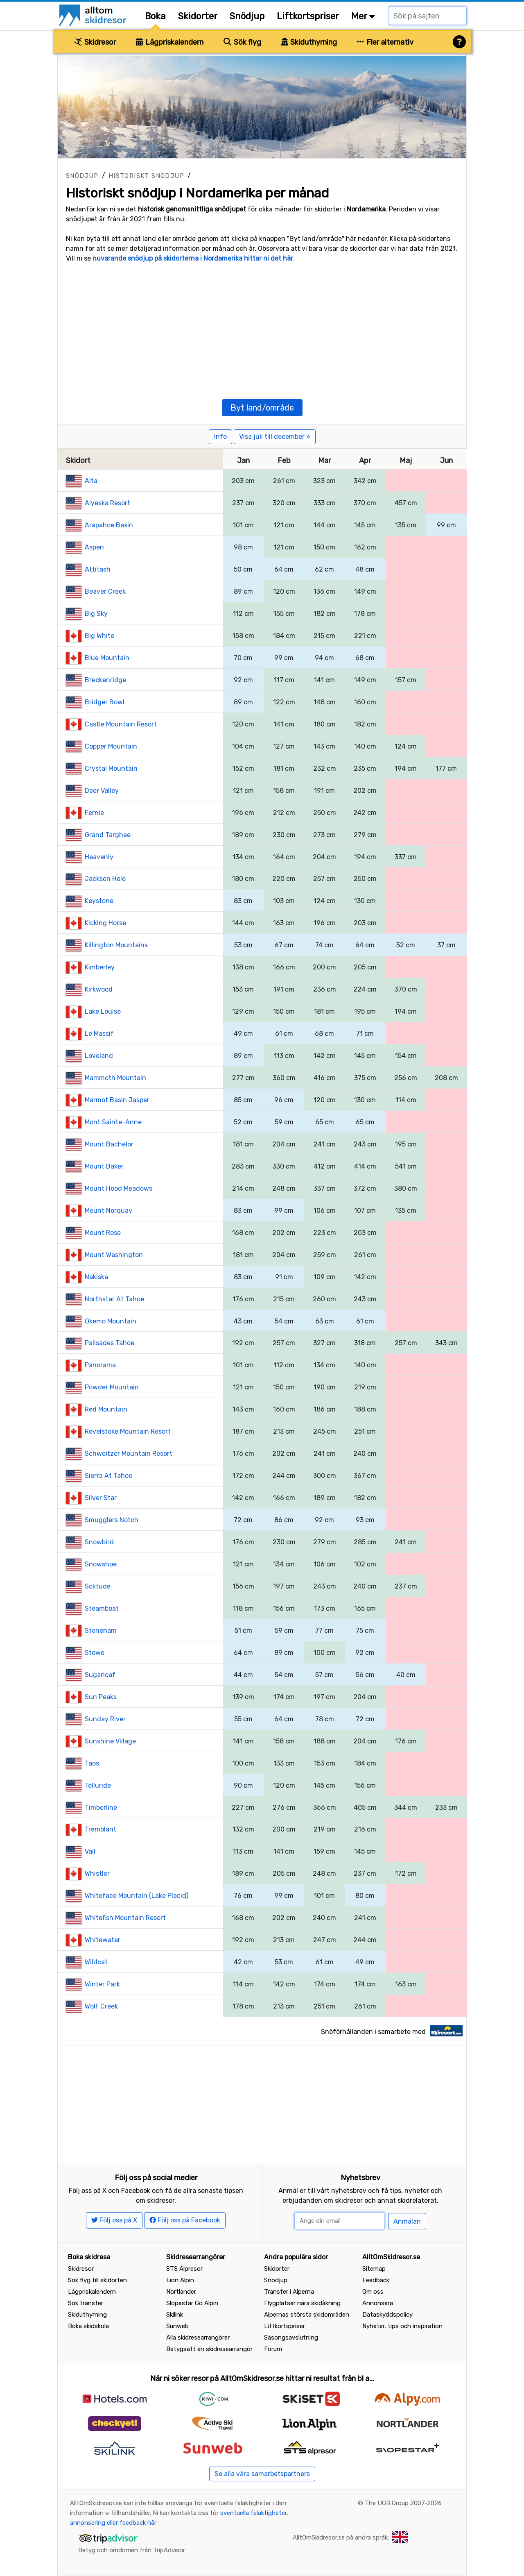 The image size is (524, 2576). What do you see at coordinates (192, 2303) in the screenshot?
I see `Slopestar Go Alpin` at bounding box center [192, 2303].